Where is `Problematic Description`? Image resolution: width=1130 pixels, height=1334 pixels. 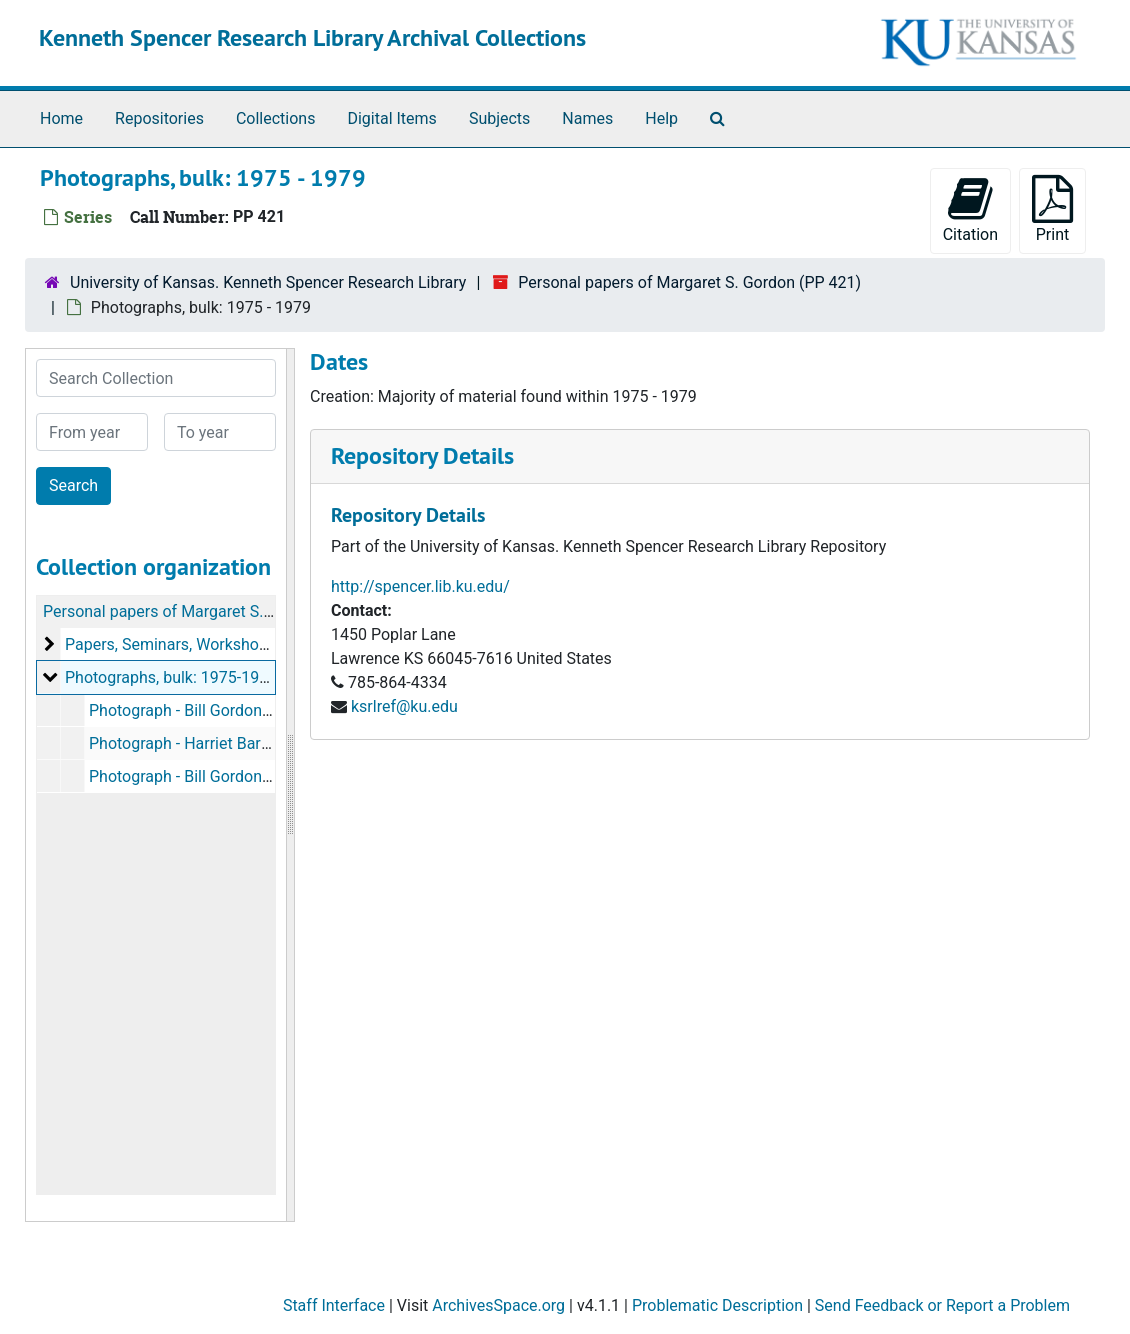 Problematic Description is located at coordinates (717, 1305).